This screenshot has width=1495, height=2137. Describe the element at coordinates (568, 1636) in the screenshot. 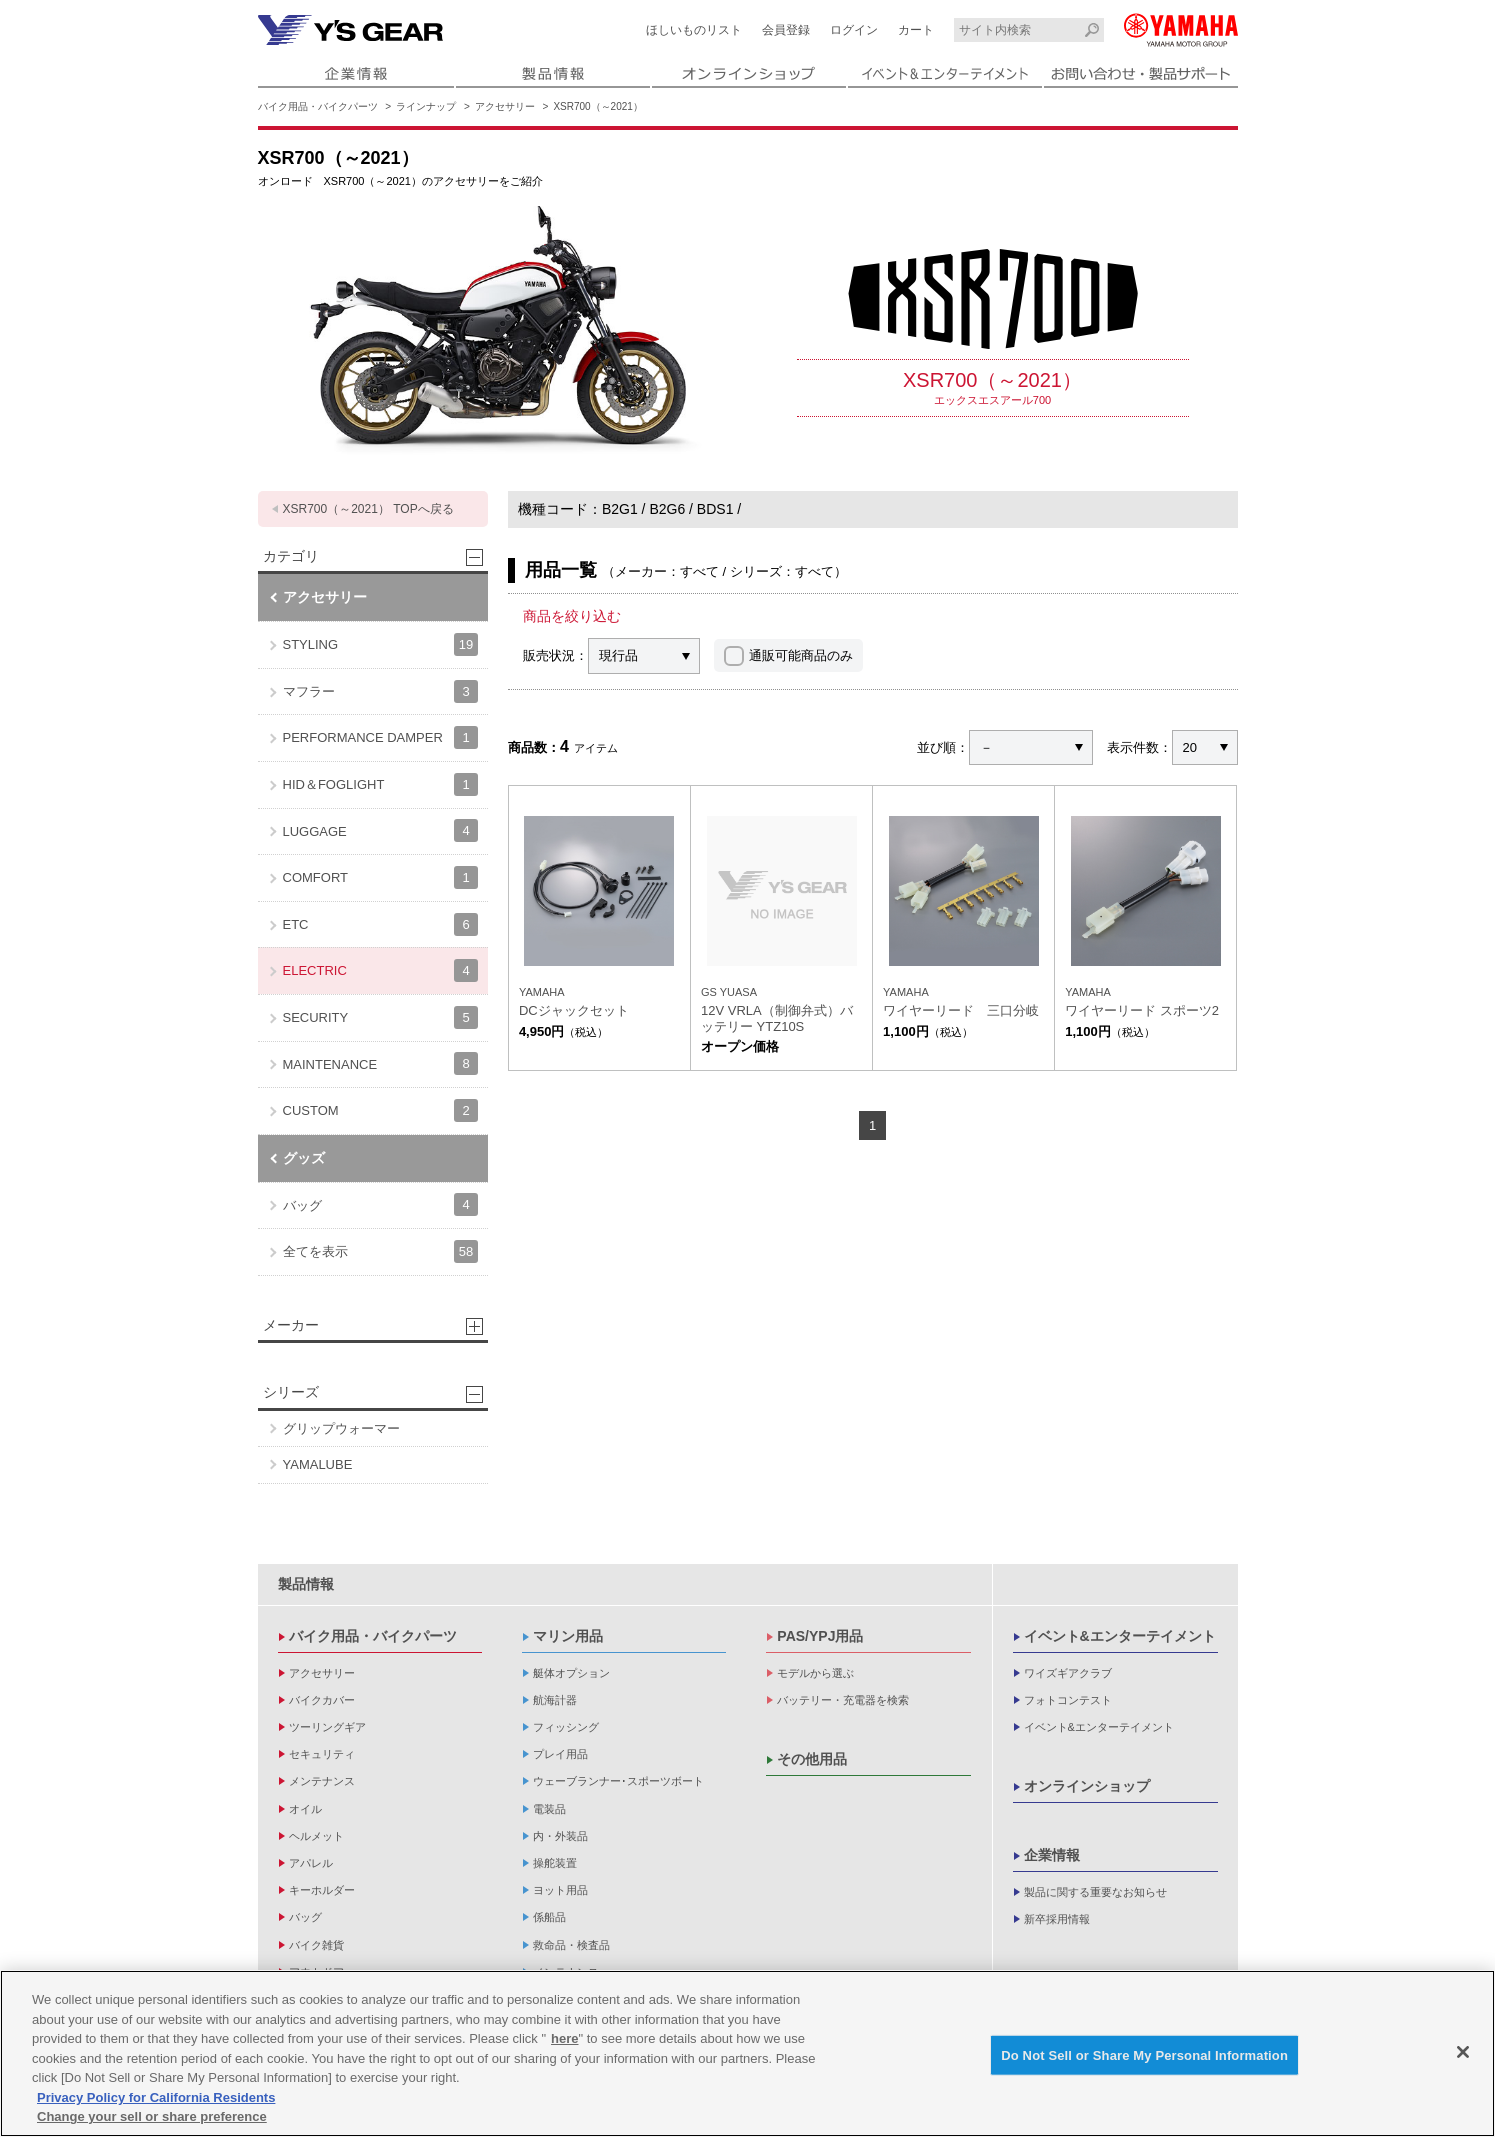

I see `マリン用品` at that location.